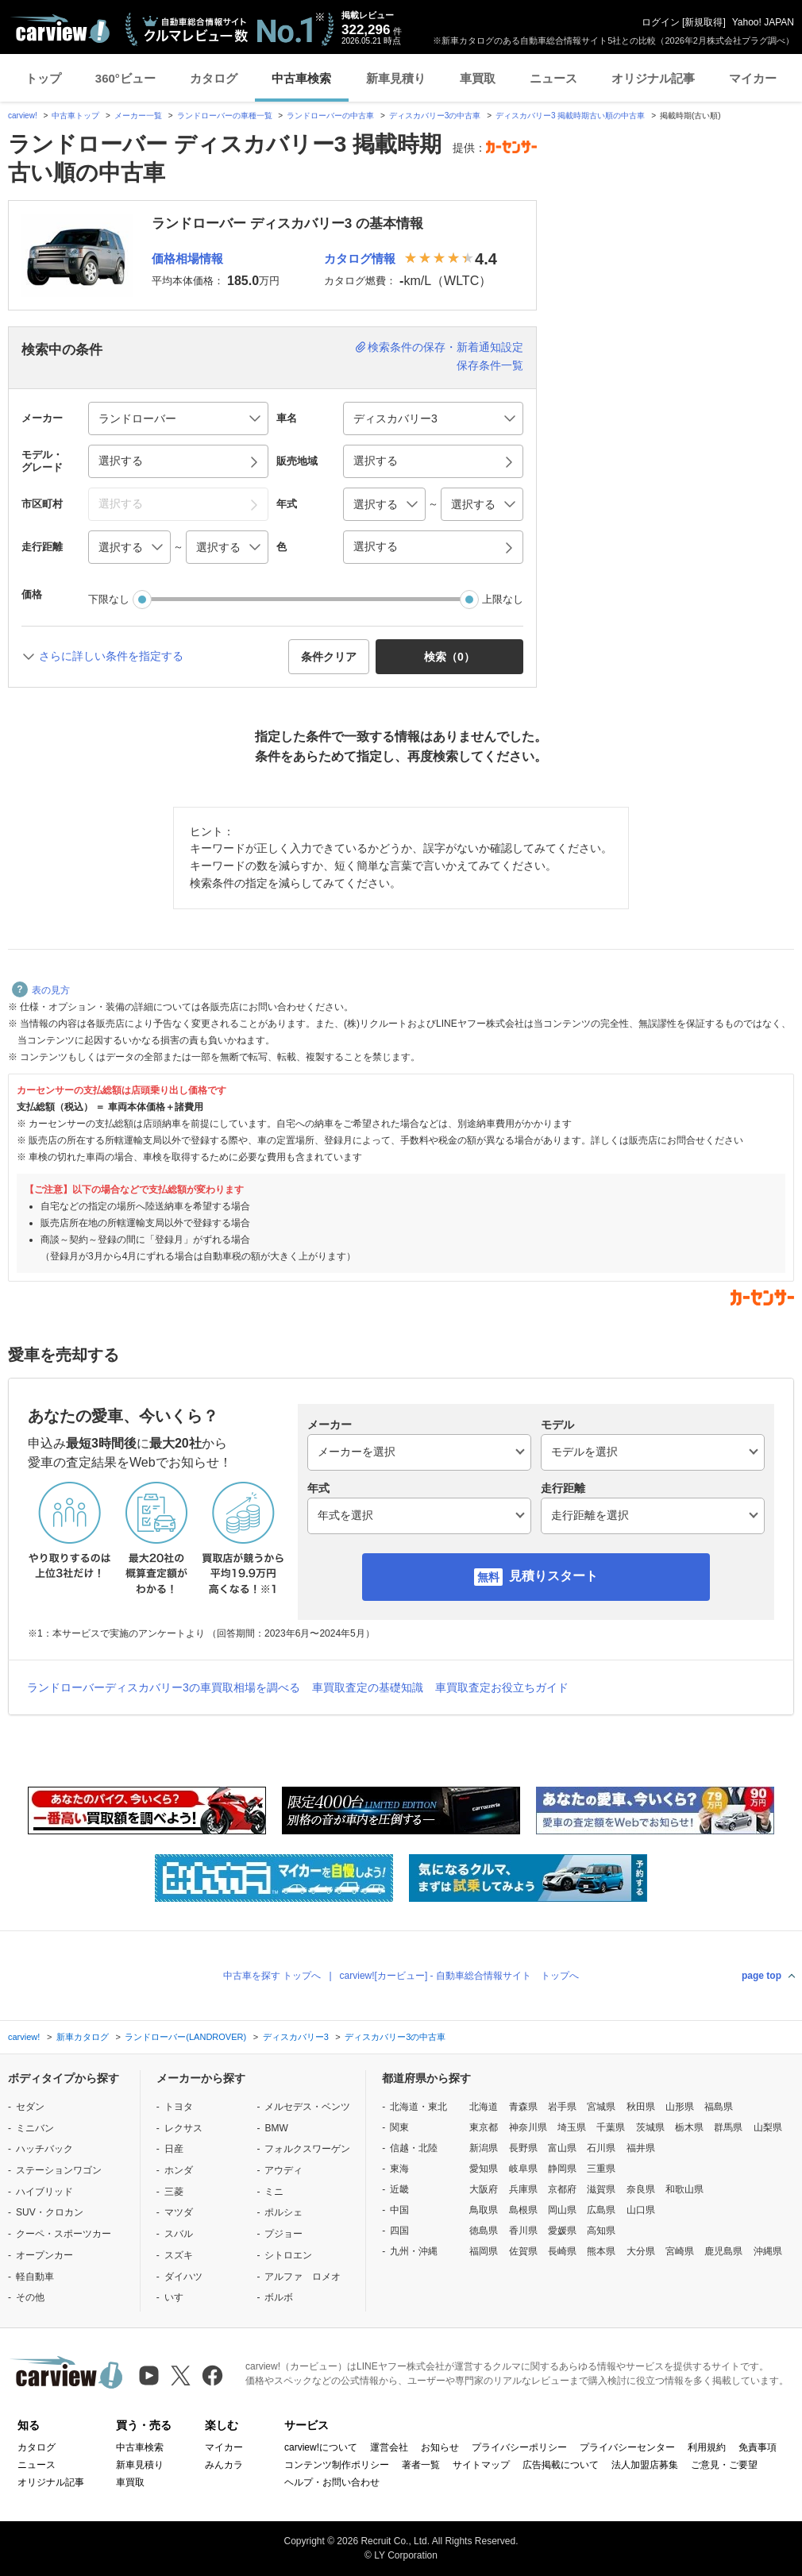 Image resolution: width=802 pixels, height=2576 pixels. I want to click on 高知県, so click(601, 2230).